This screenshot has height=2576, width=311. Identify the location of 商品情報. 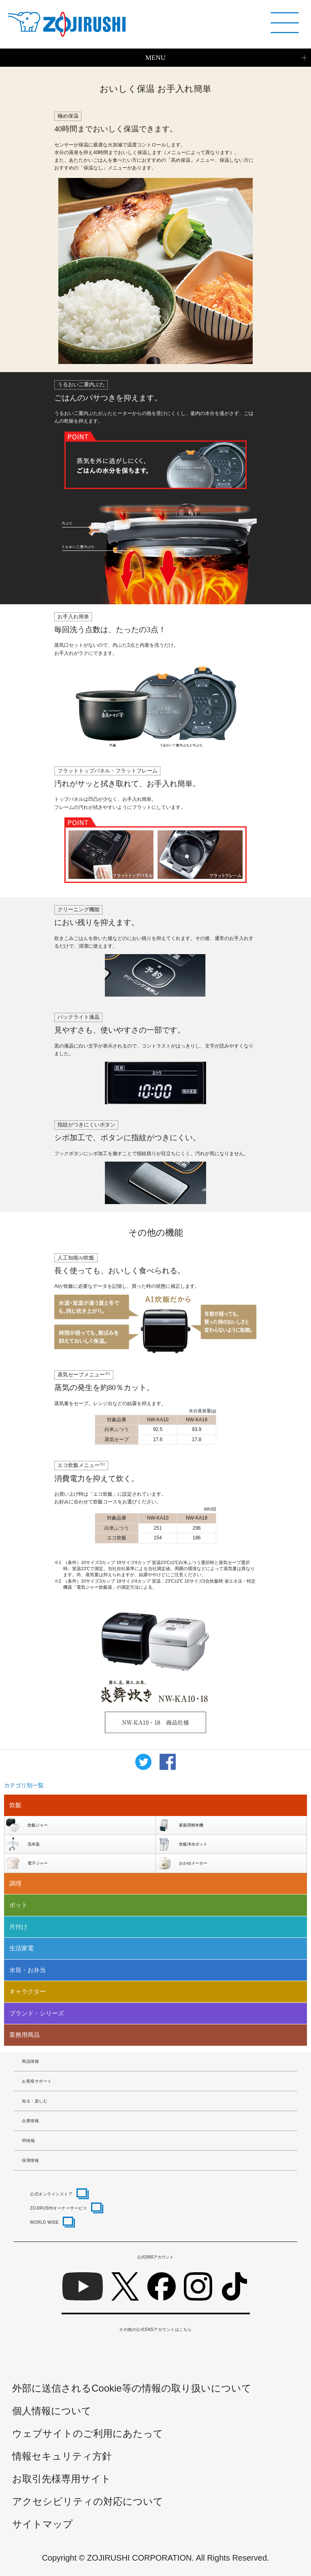
(30, 2061).